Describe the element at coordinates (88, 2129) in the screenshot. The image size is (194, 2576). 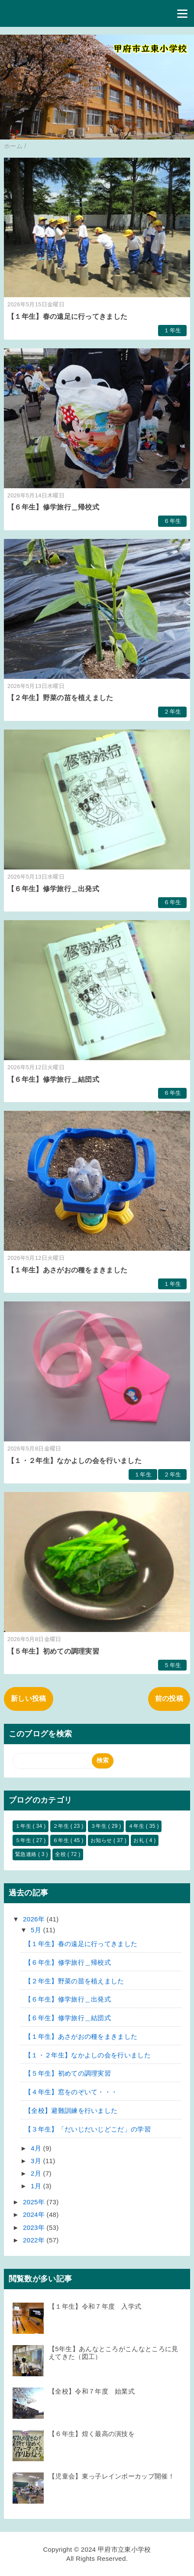
I see `【３年生】「だいじだいじどこだ」の学習` at that location.